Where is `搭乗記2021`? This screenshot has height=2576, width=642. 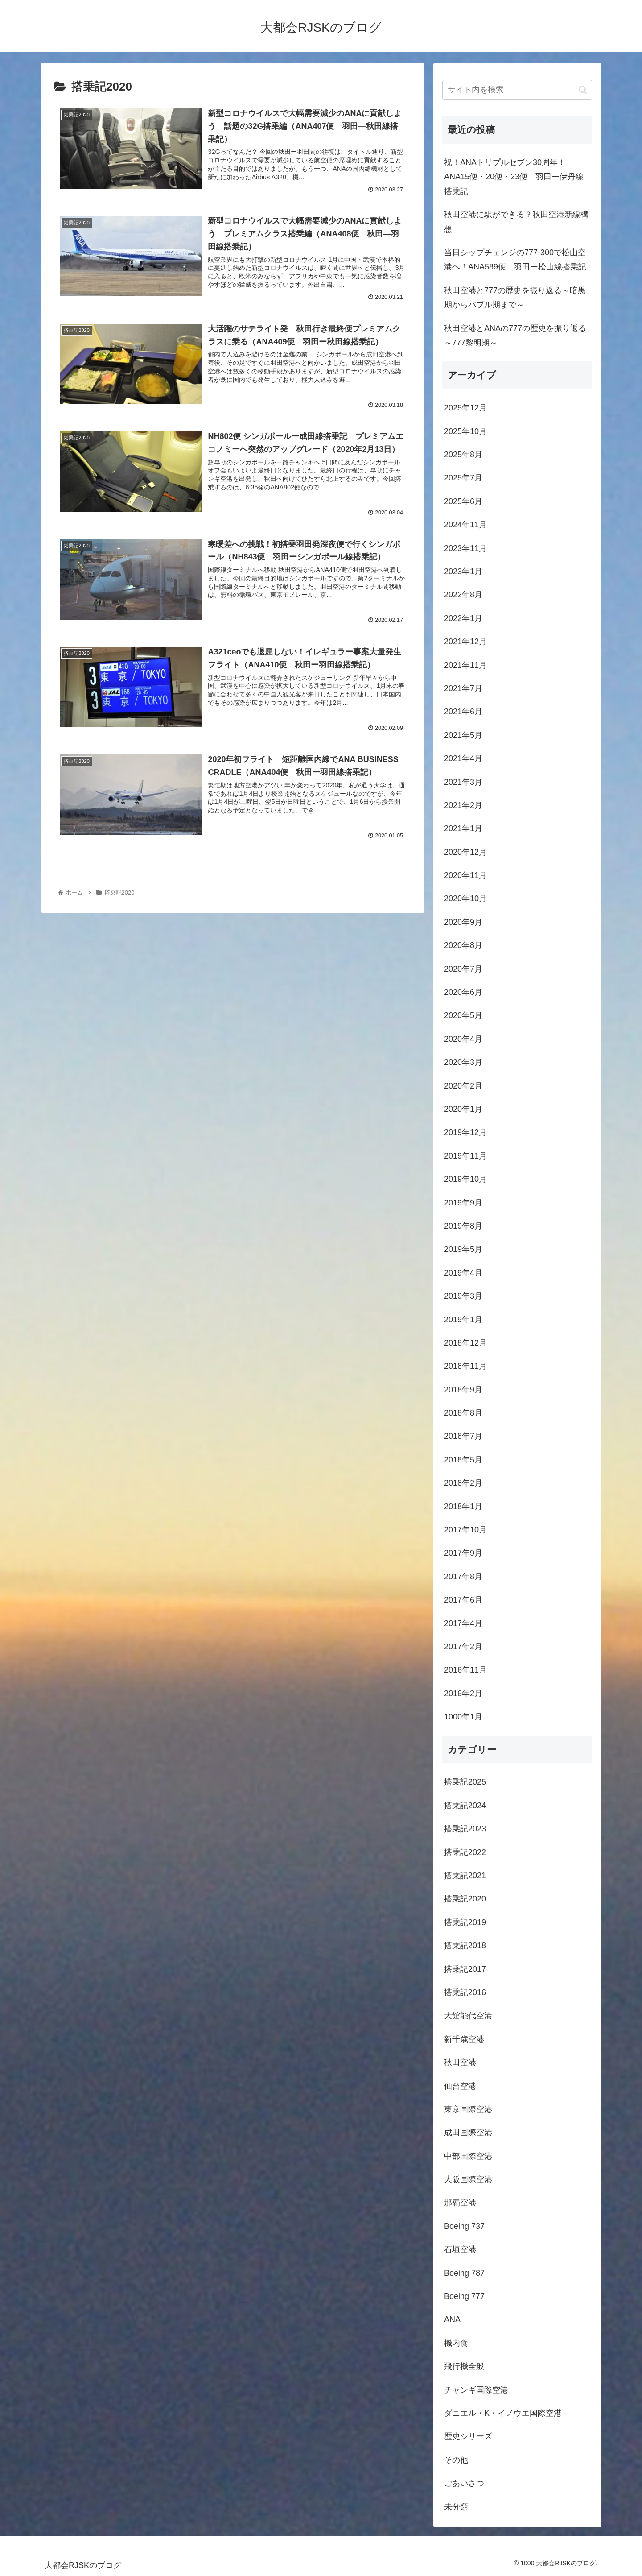 搭乗記2021 is located at coordinates (465, 1875).